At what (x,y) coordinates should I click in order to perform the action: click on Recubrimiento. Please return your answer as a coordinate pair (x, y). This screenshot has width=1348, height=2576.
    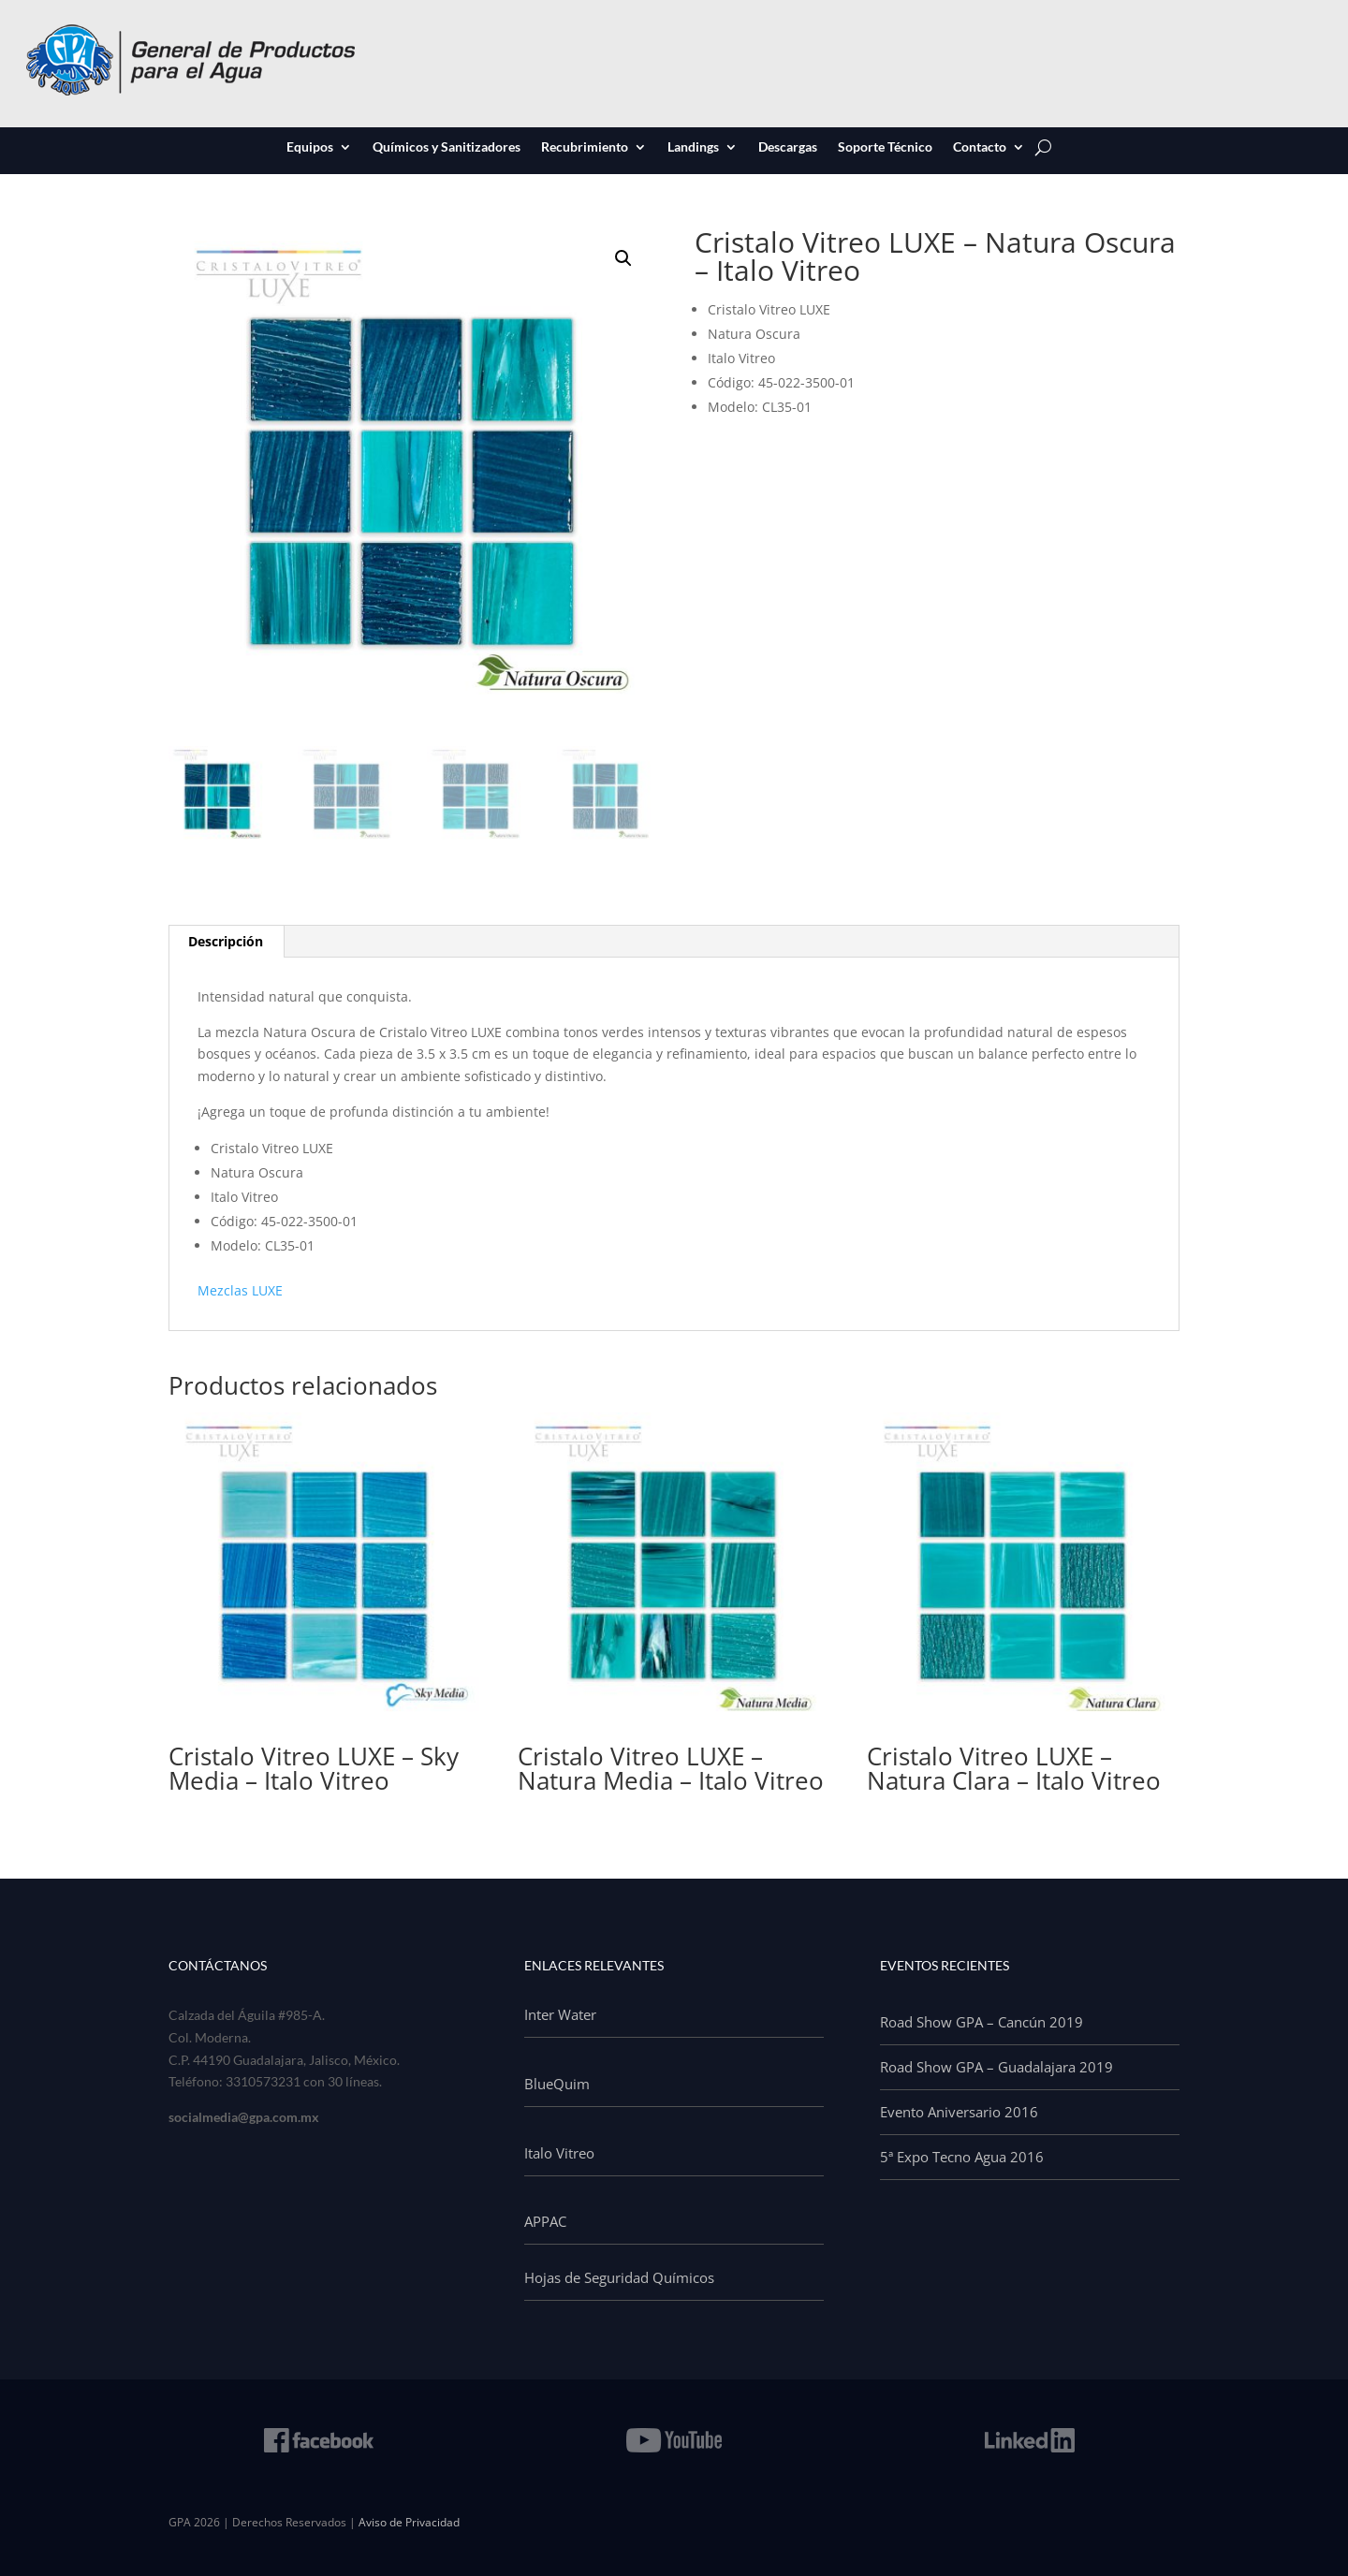
    Looking at the image, I should click on (584, 147).